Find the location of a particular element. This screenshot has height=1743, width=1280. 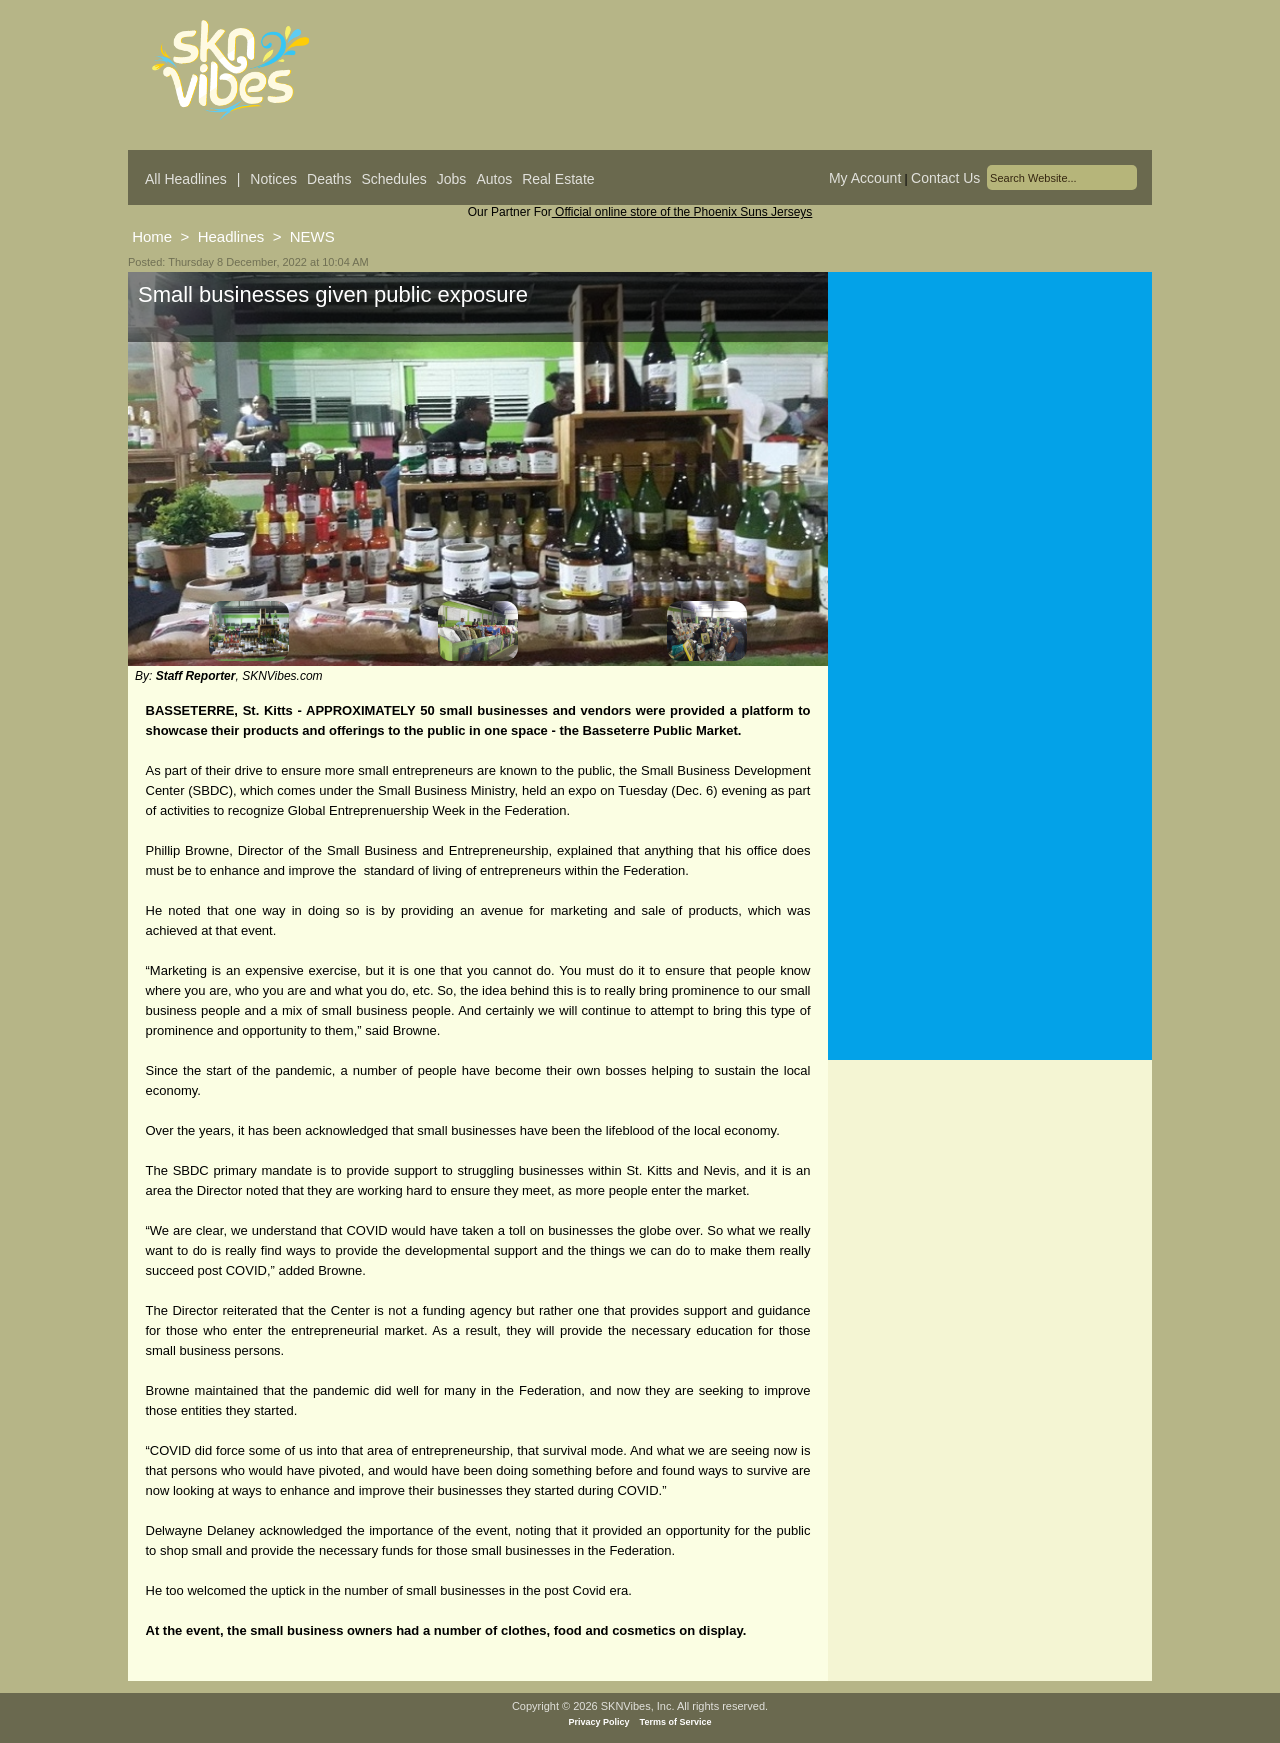

Deaths is located at coordinates (329, 179).